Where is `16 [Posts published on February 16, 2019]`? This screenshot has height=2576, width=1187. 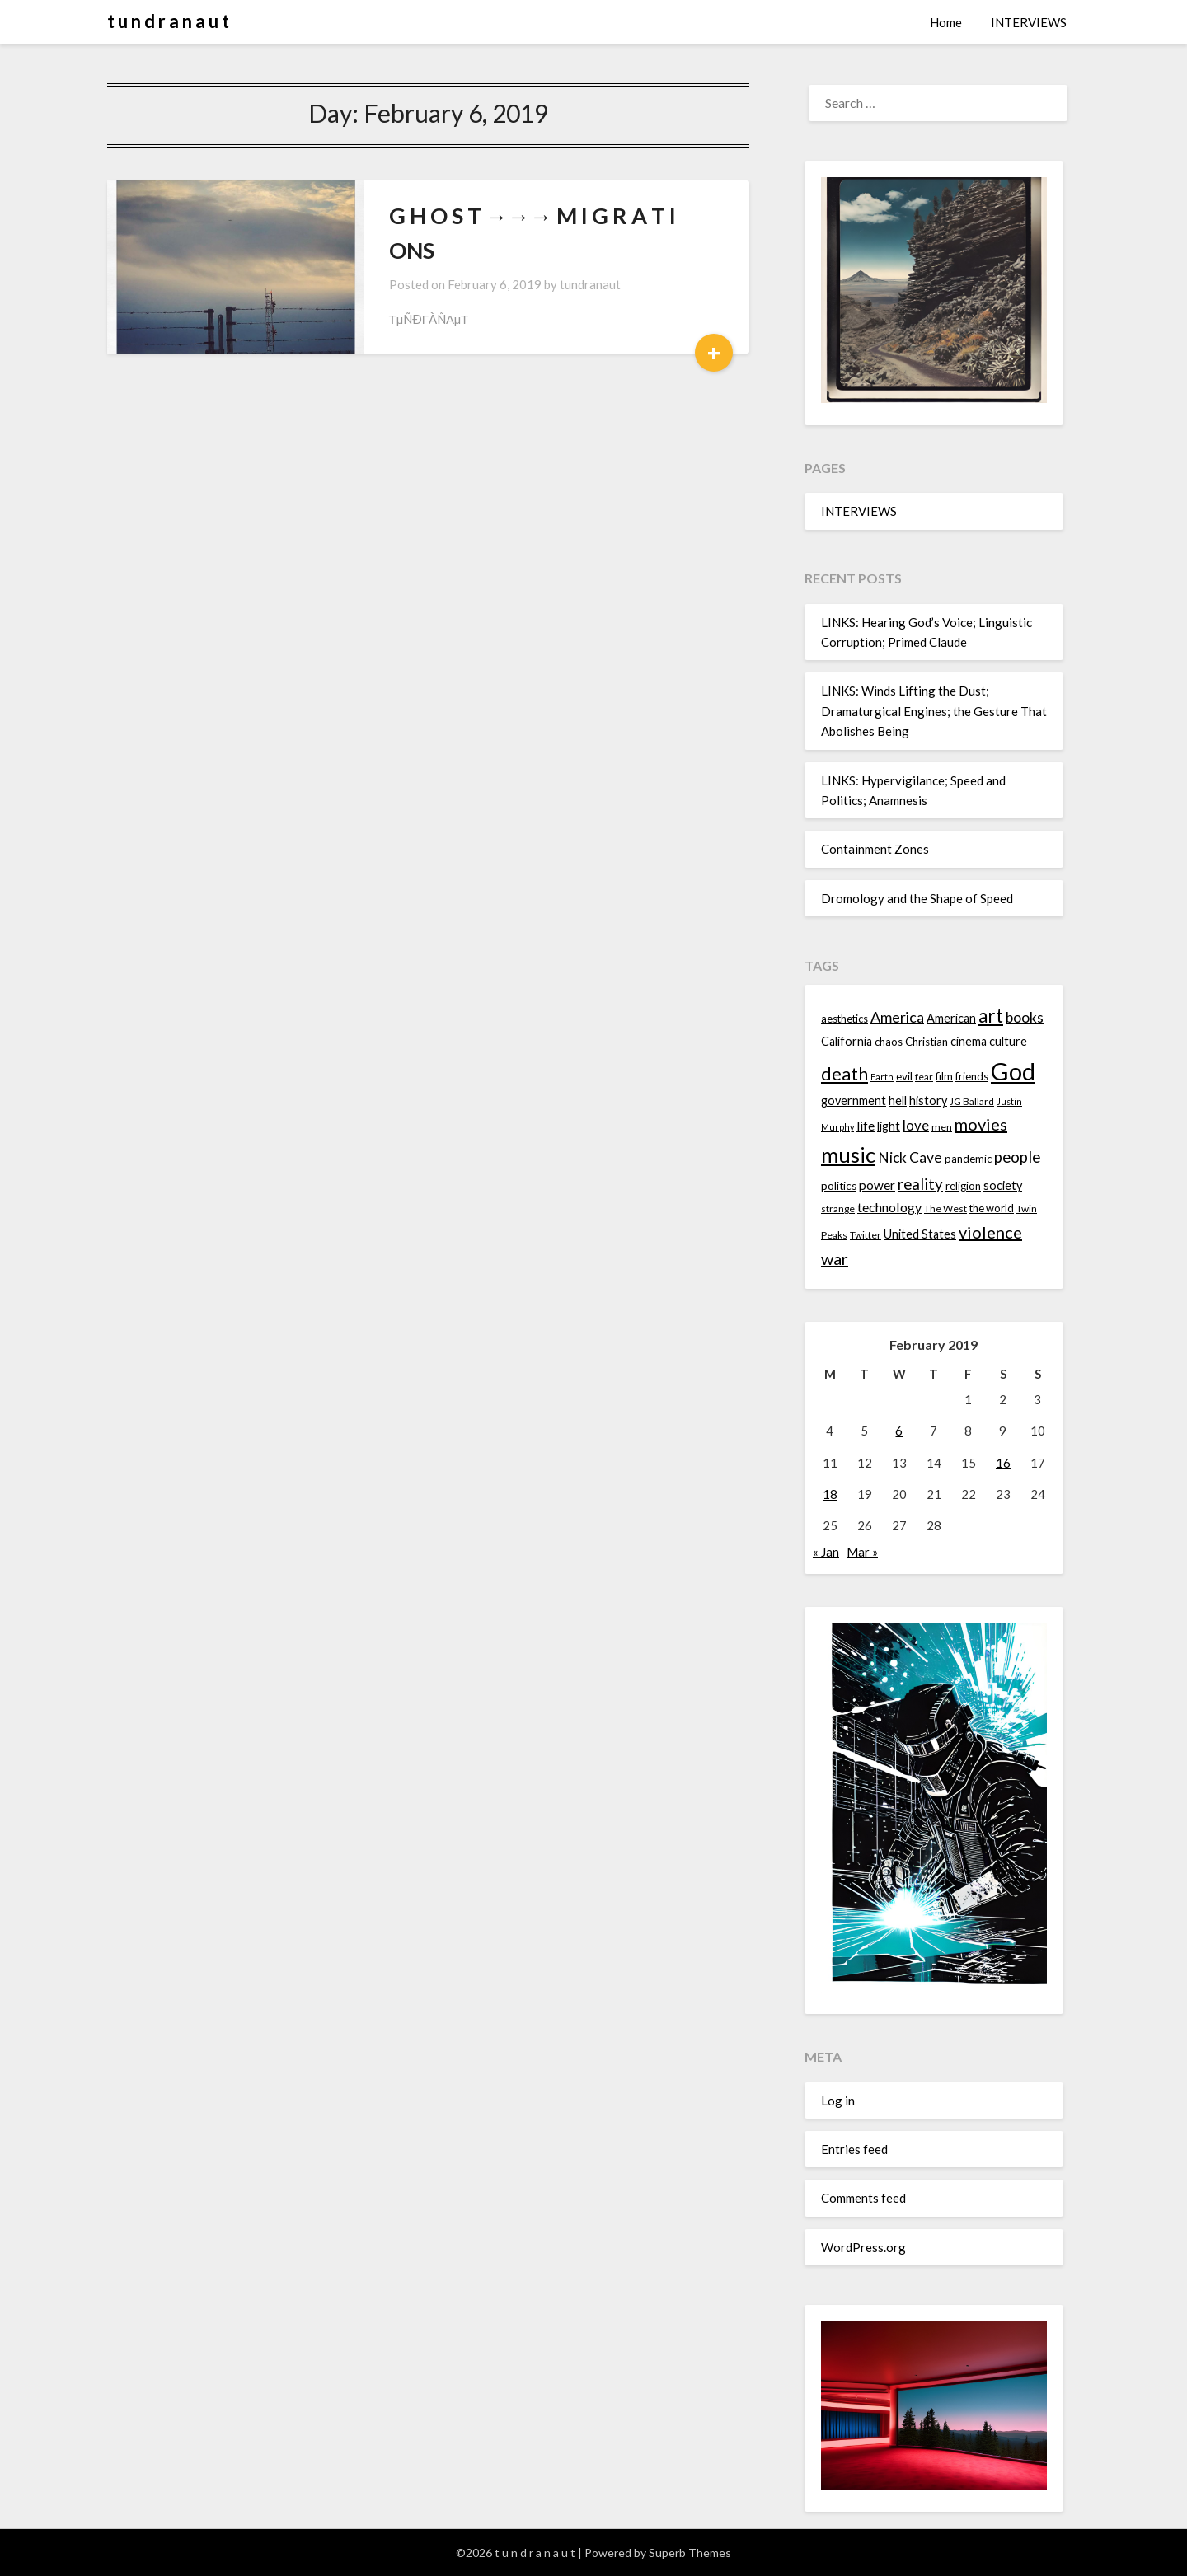 16 [Posts published on February 16, 2019] is located at coordinates (1003, 1462).